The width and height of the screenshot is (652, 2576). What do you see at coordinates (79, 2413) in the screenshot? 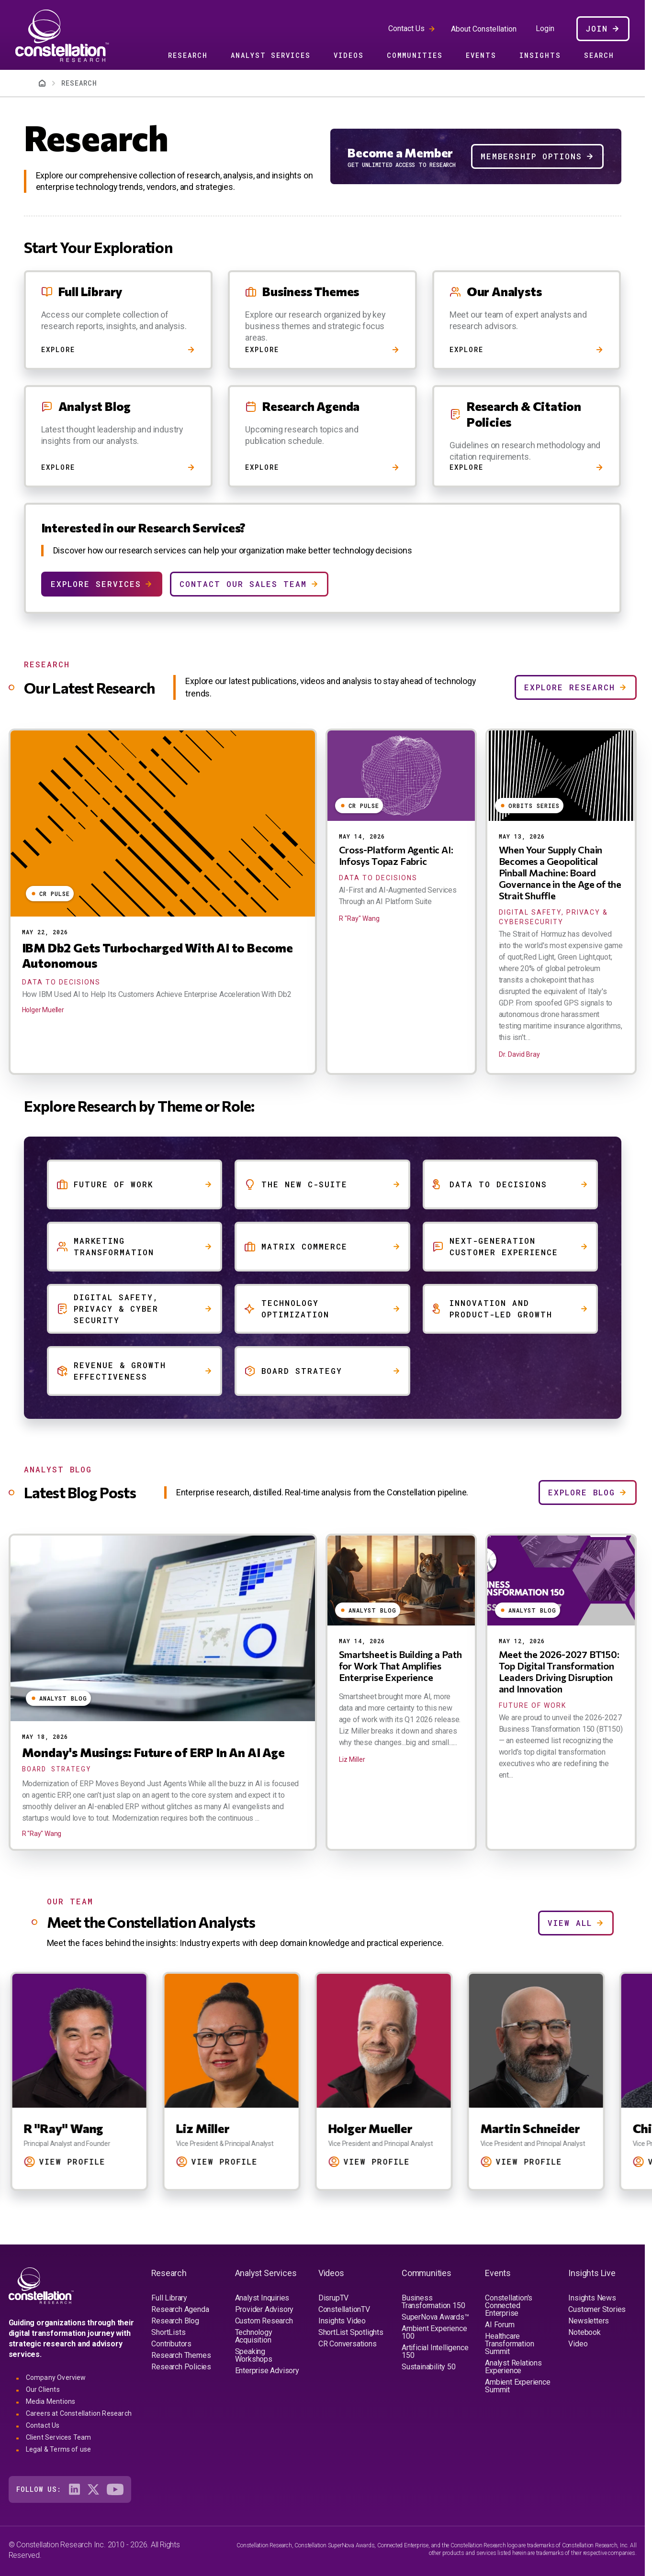
I see `Careers at Constellation Research` at bounding box center [79, 2413].